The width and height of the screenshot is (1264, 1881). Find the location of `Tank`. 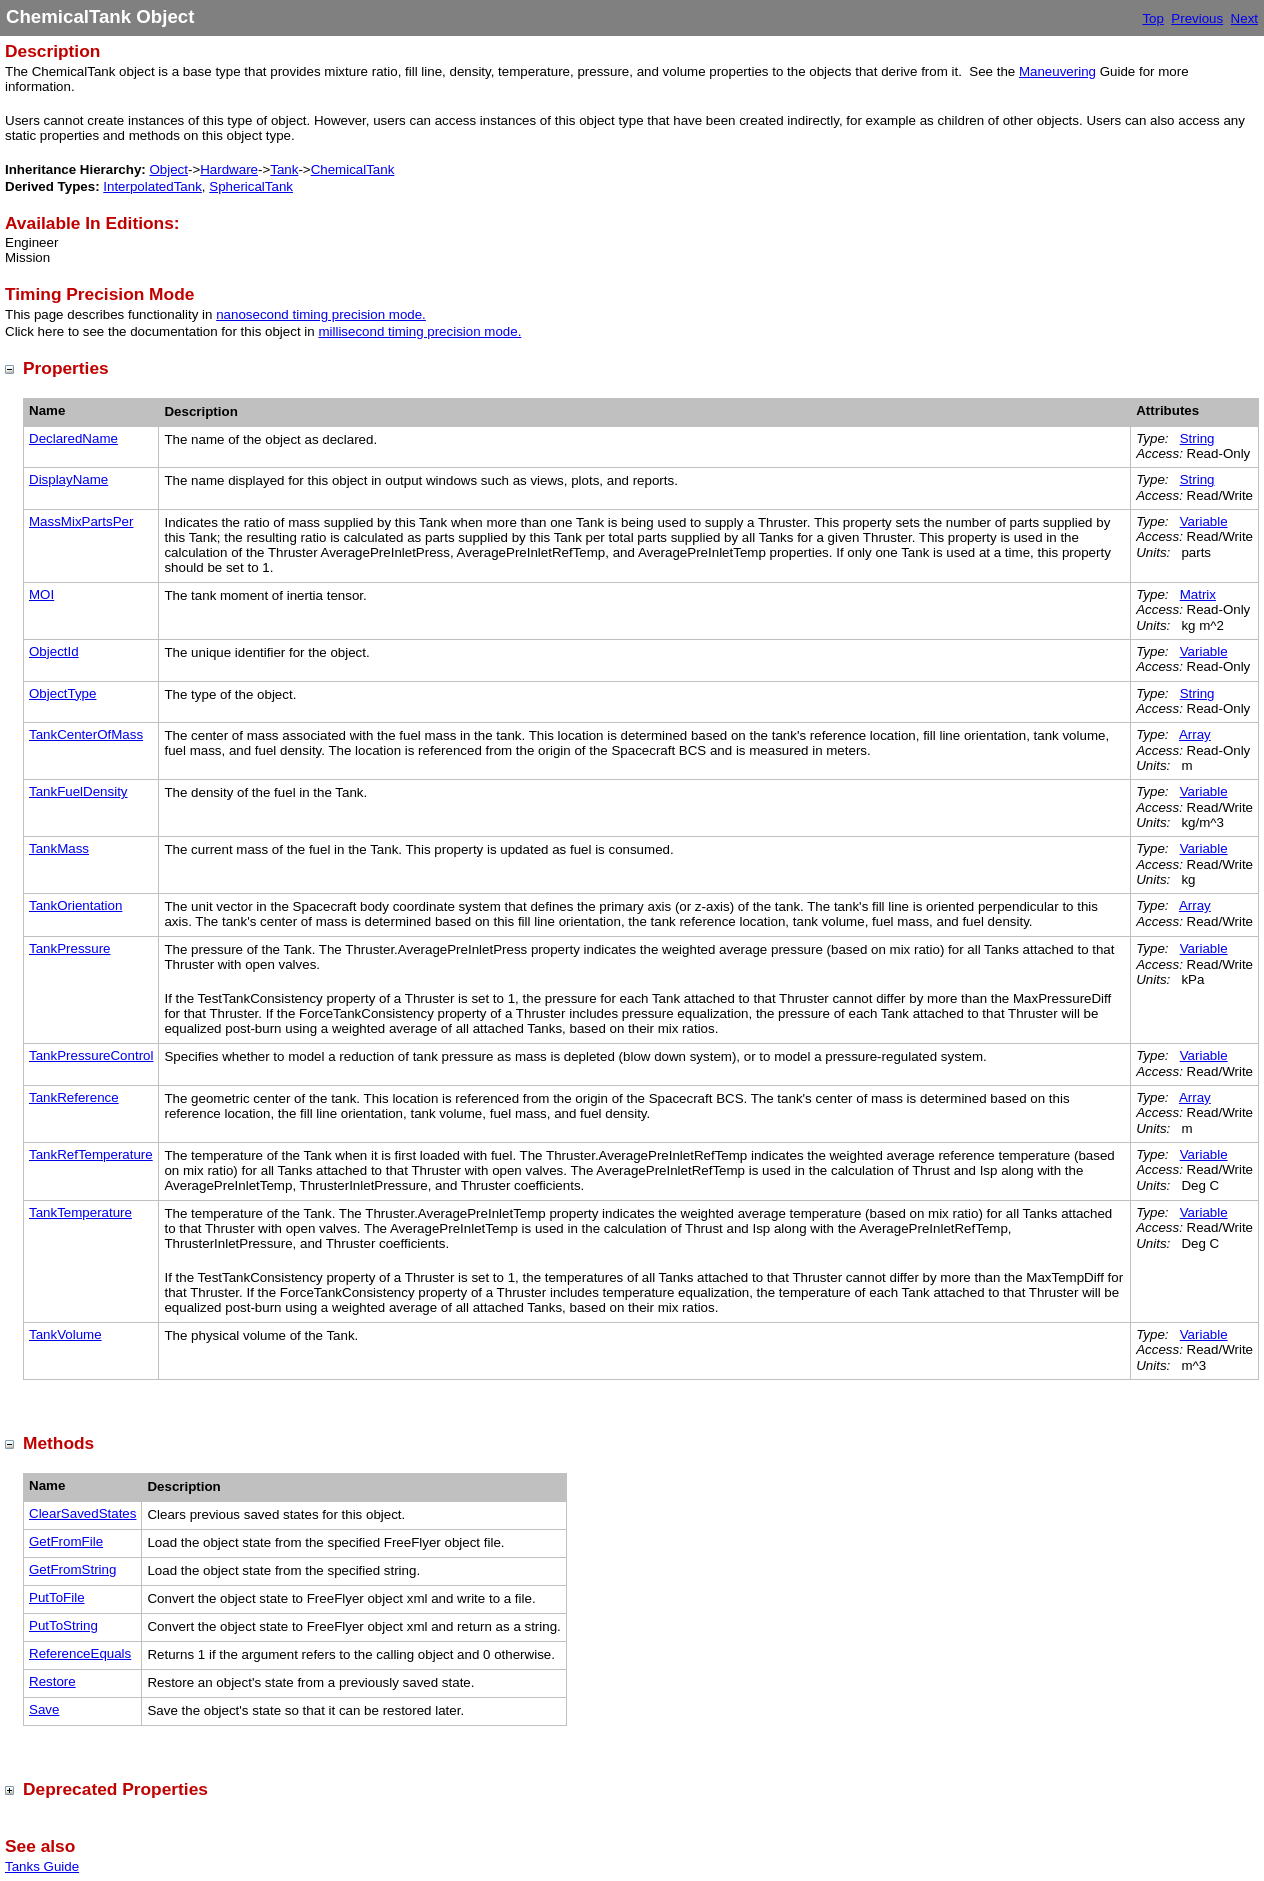

Tank is located at coordinates (284, 169).